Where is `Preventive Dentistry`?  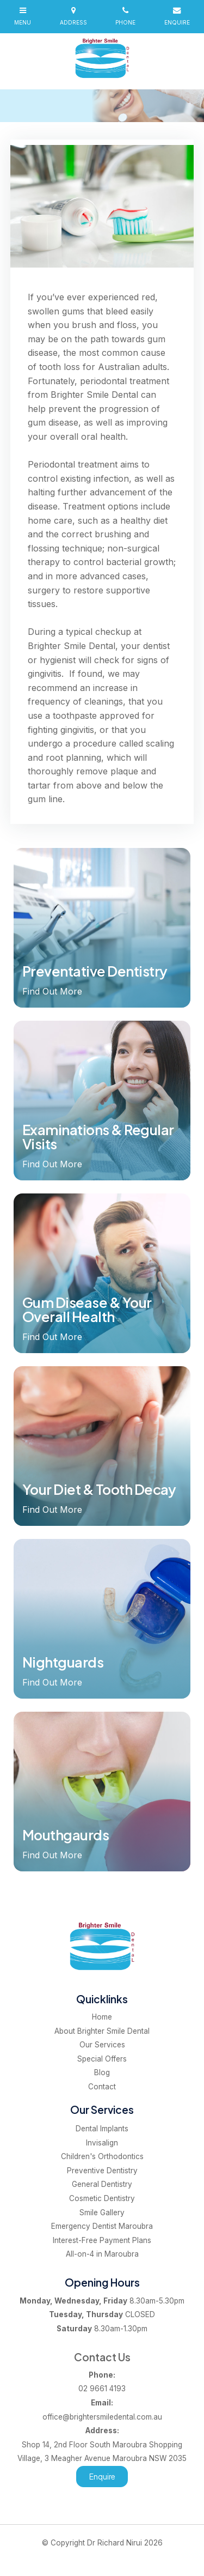
Preventive Dentistry is located at coordinates (102, 2170).